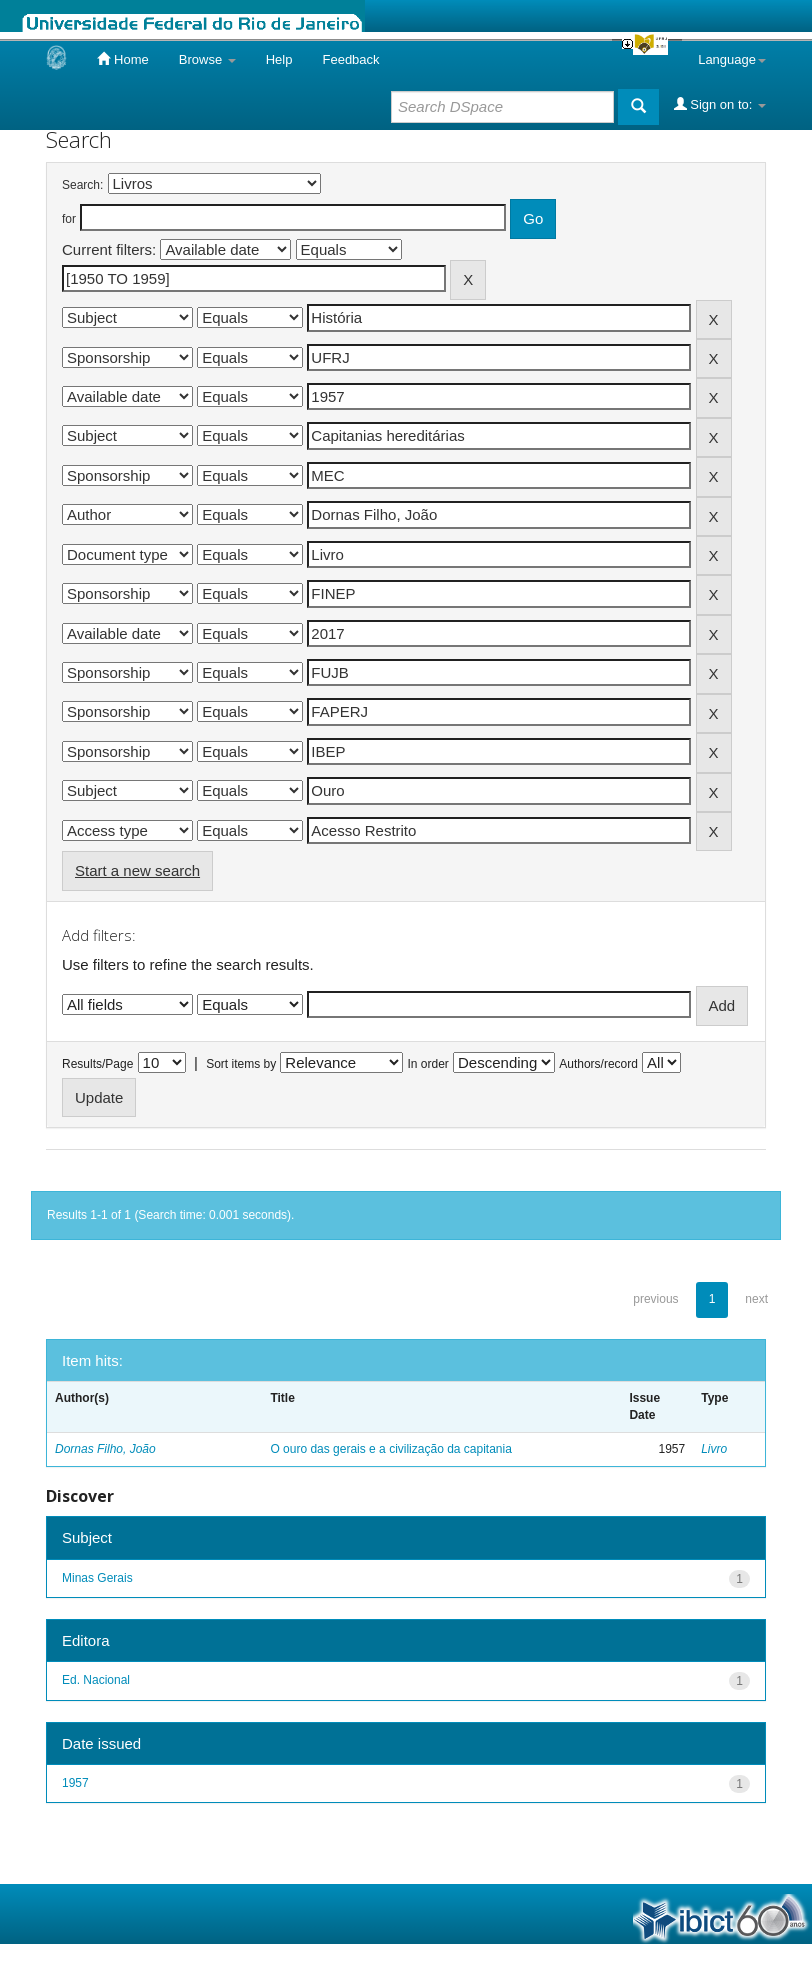 The width and height of the screenshot is (812, 1965). I want to click on Minas Gerais, so click(97, 1578).